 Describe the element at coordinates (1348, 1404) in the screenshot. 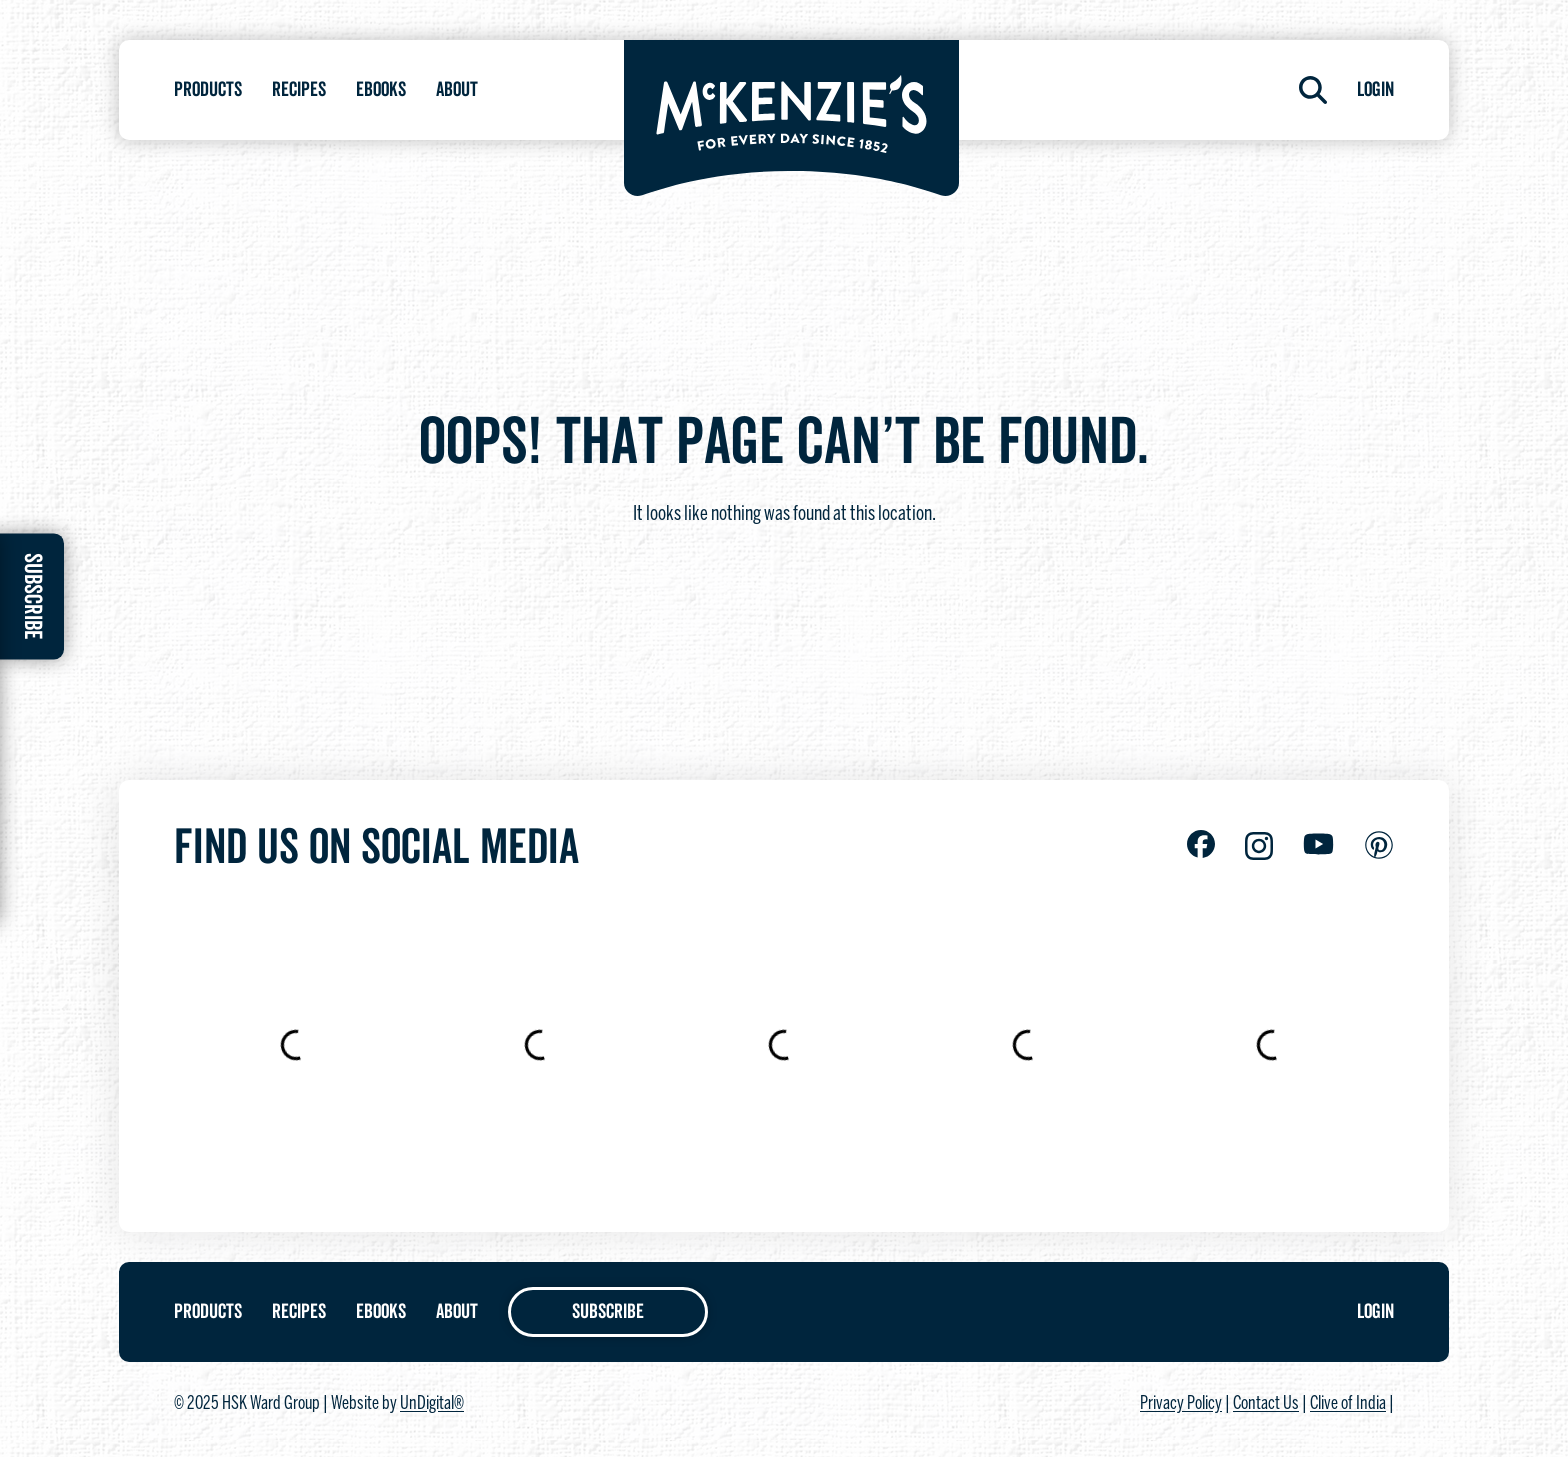

I see `Clive of India` at that location.